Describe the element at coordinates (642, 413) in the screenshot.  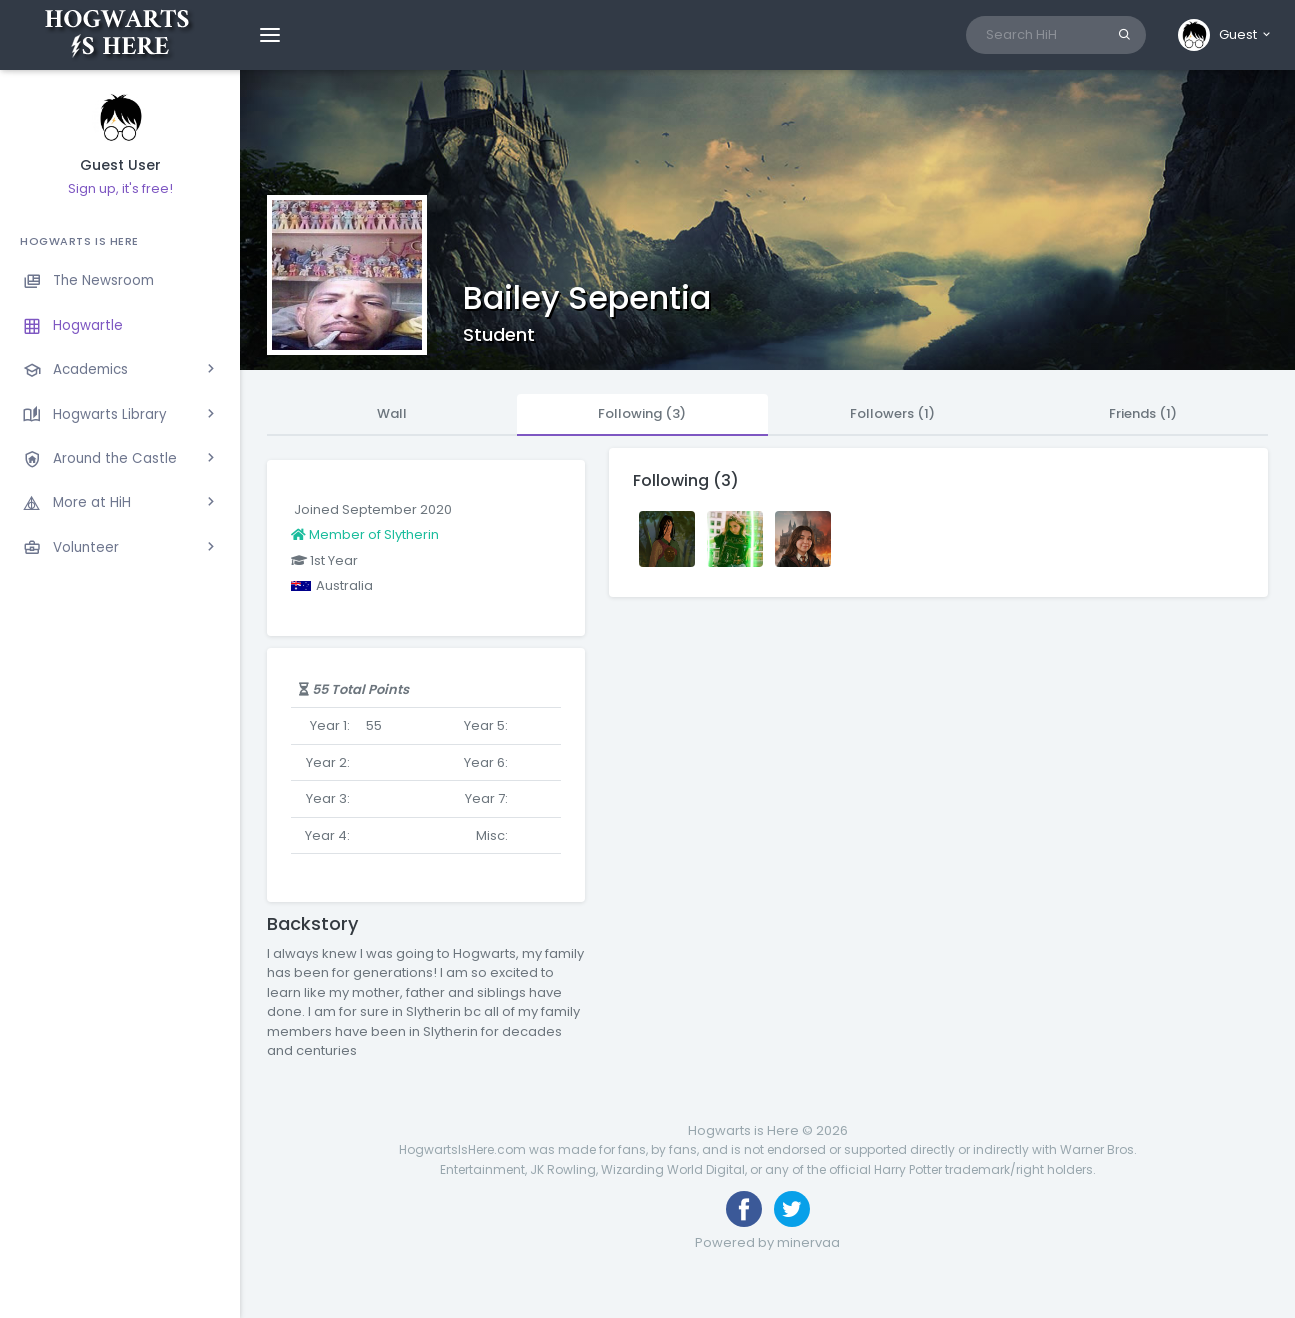
I see `Following` at that location.